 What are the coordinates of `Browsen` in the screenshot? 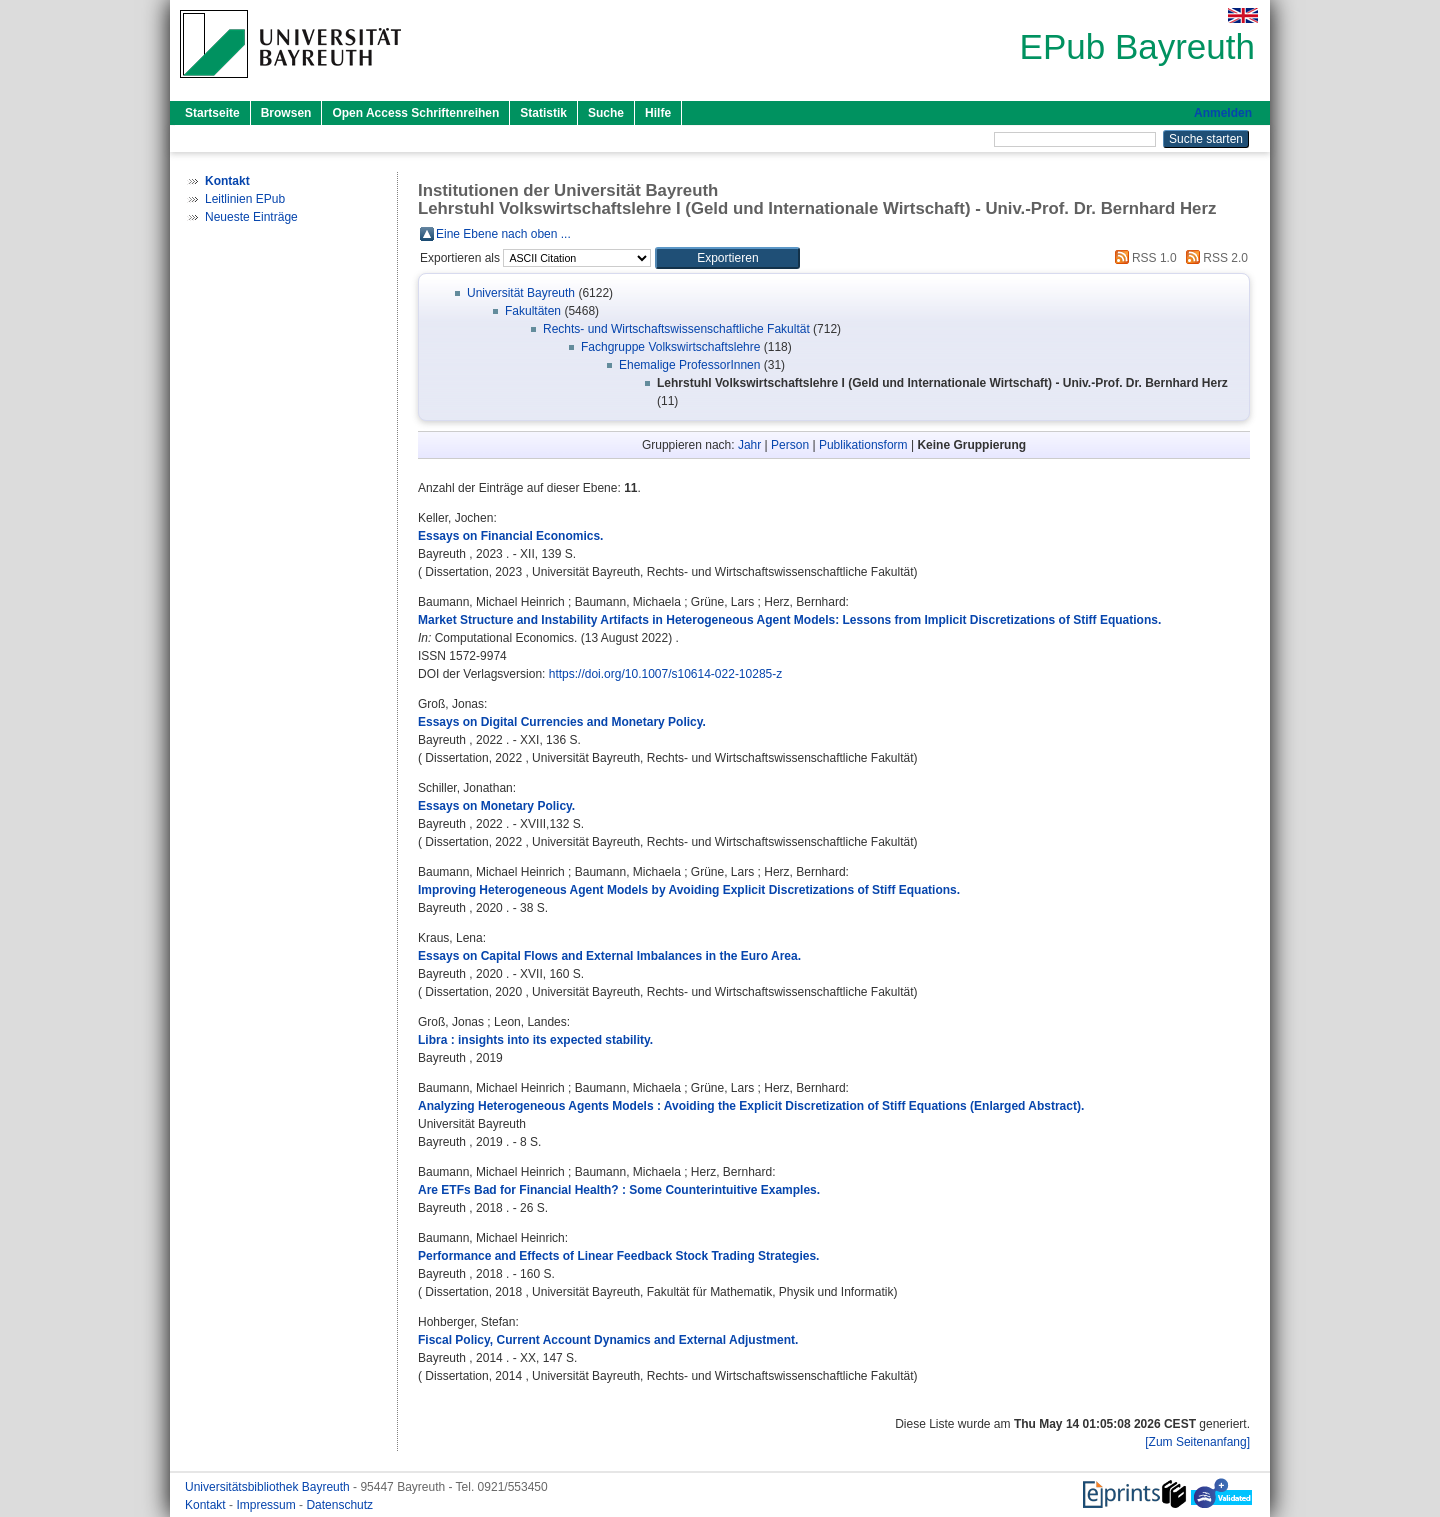 It's located at (286, 113).